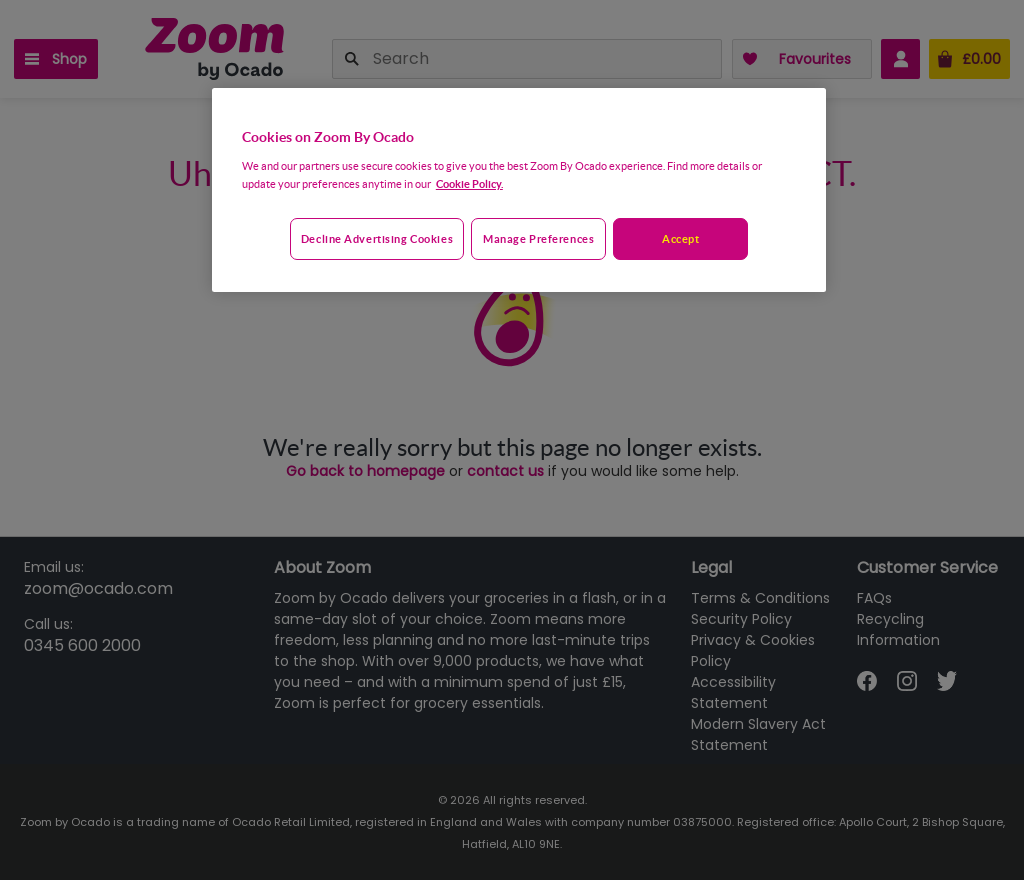  Describe the element at coordinates (519, 190) in the screenshot. I see `[region]` at that location.